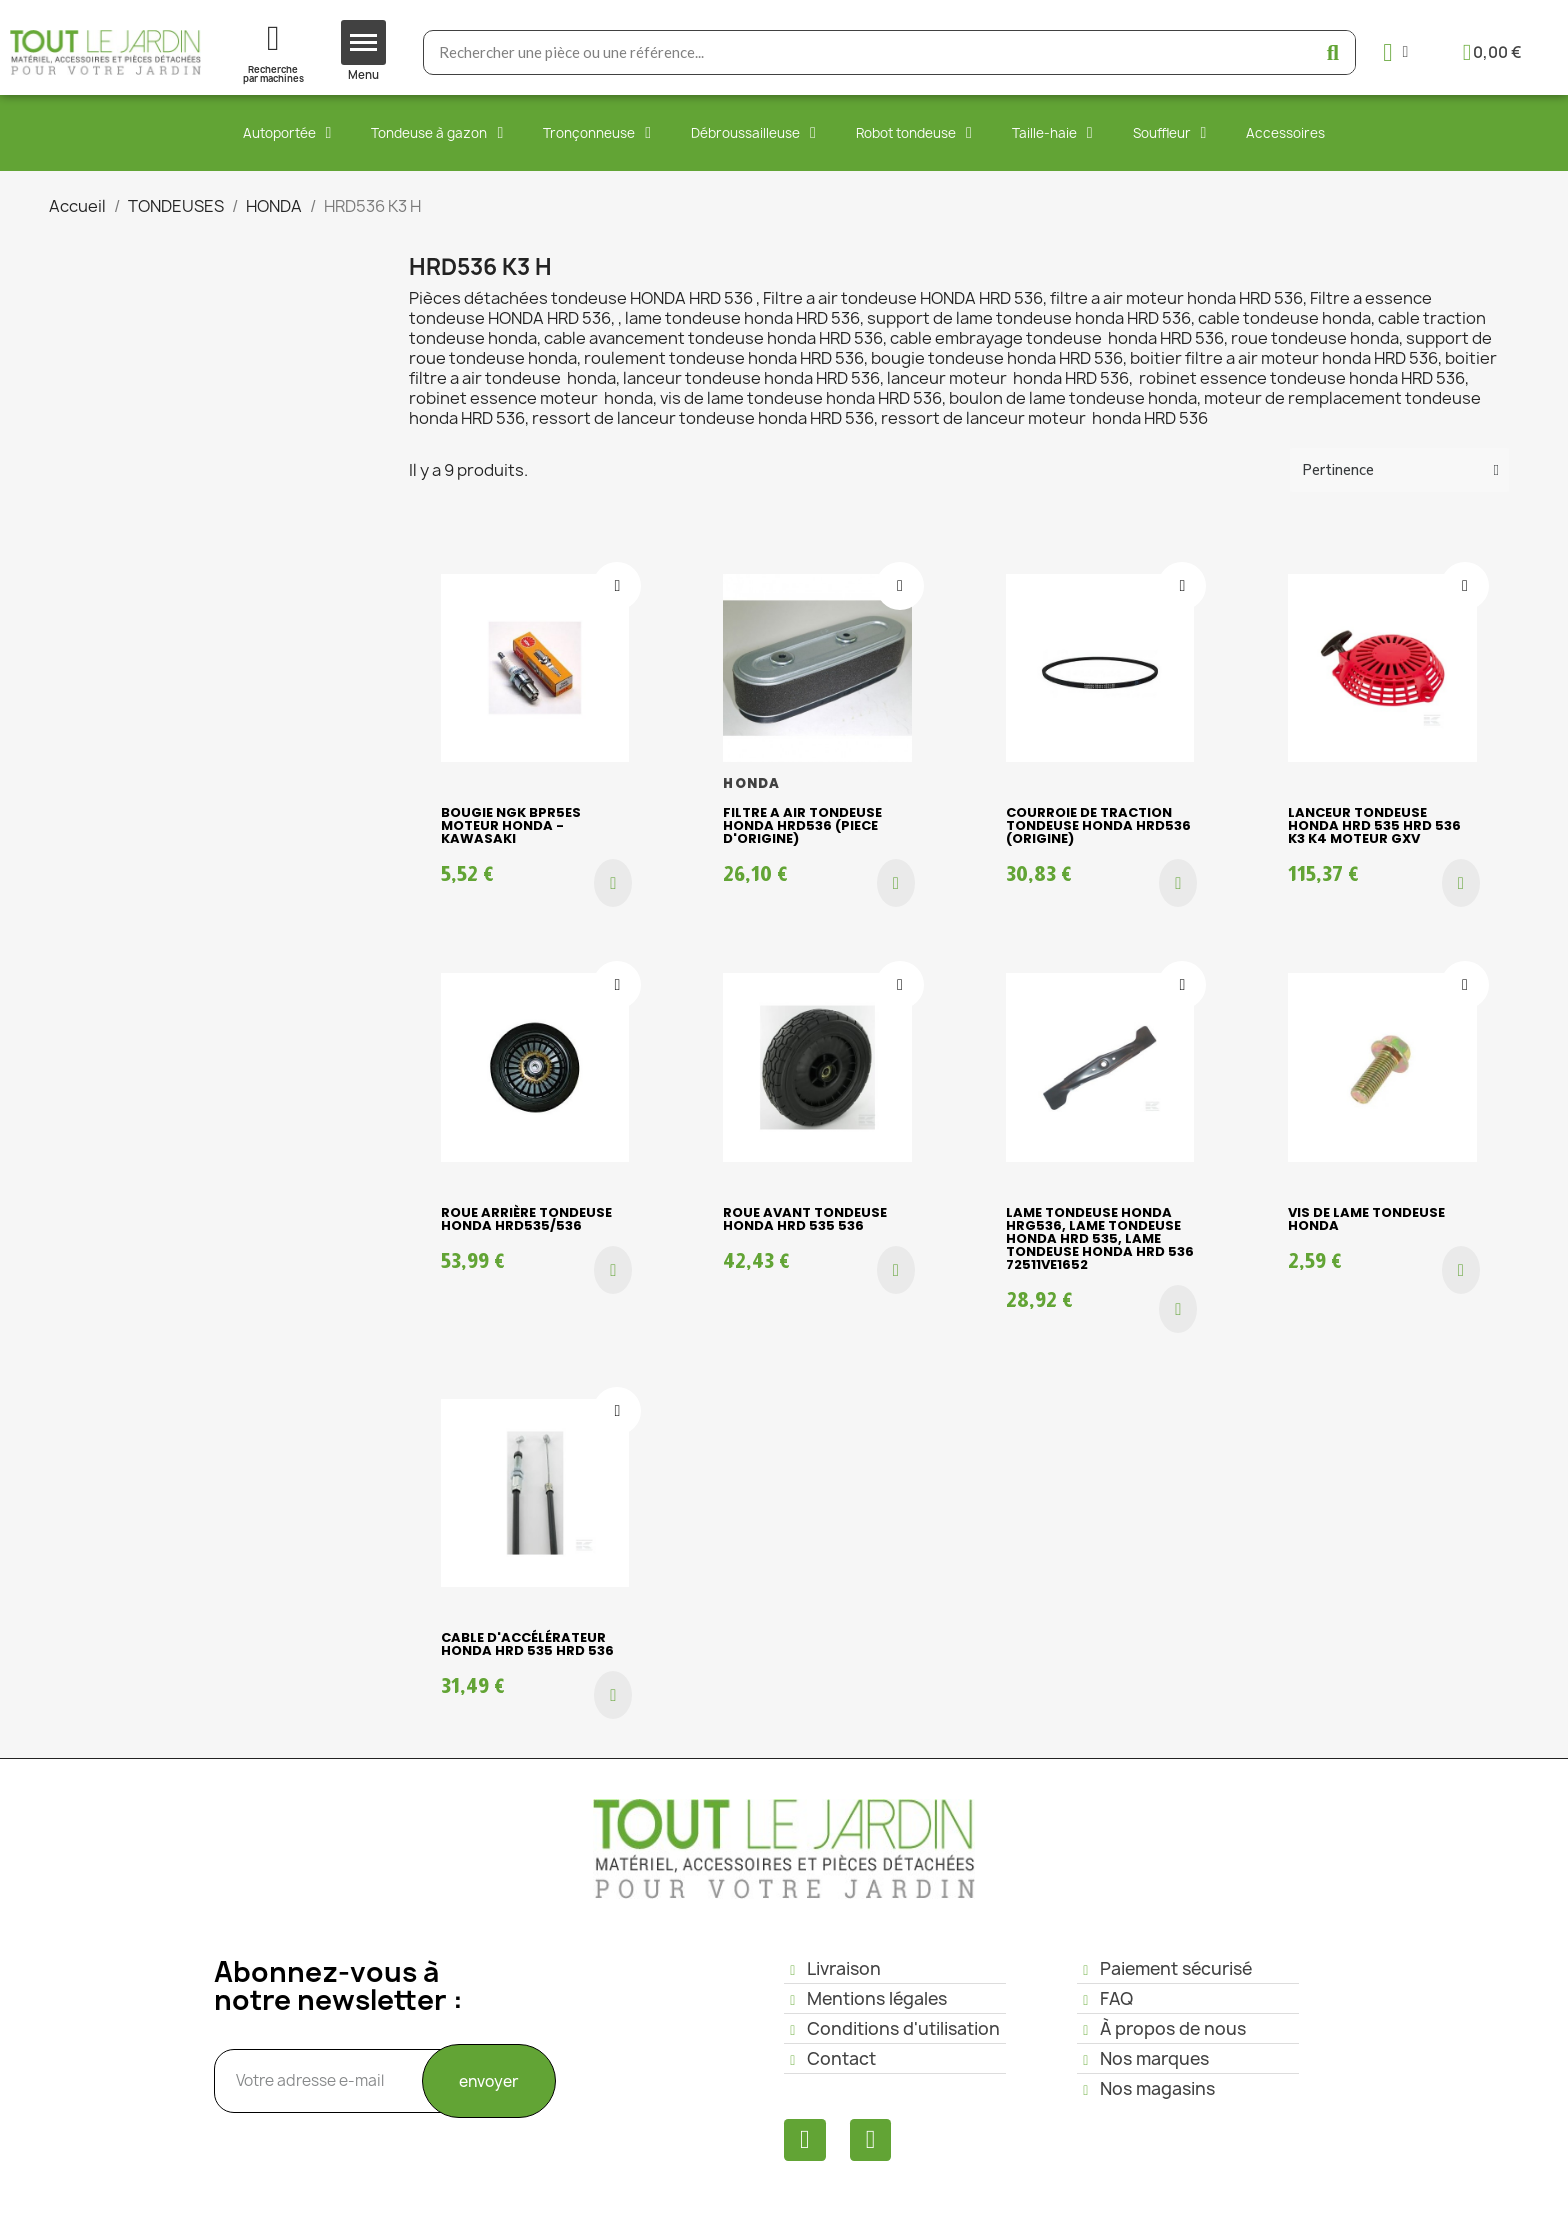 The height and width of the screenshot is (2225, 1568). Describe the element at coordinates (617, 586) in the screenshot. I see `[Ajouter à ma liste d'envies]` at that location.